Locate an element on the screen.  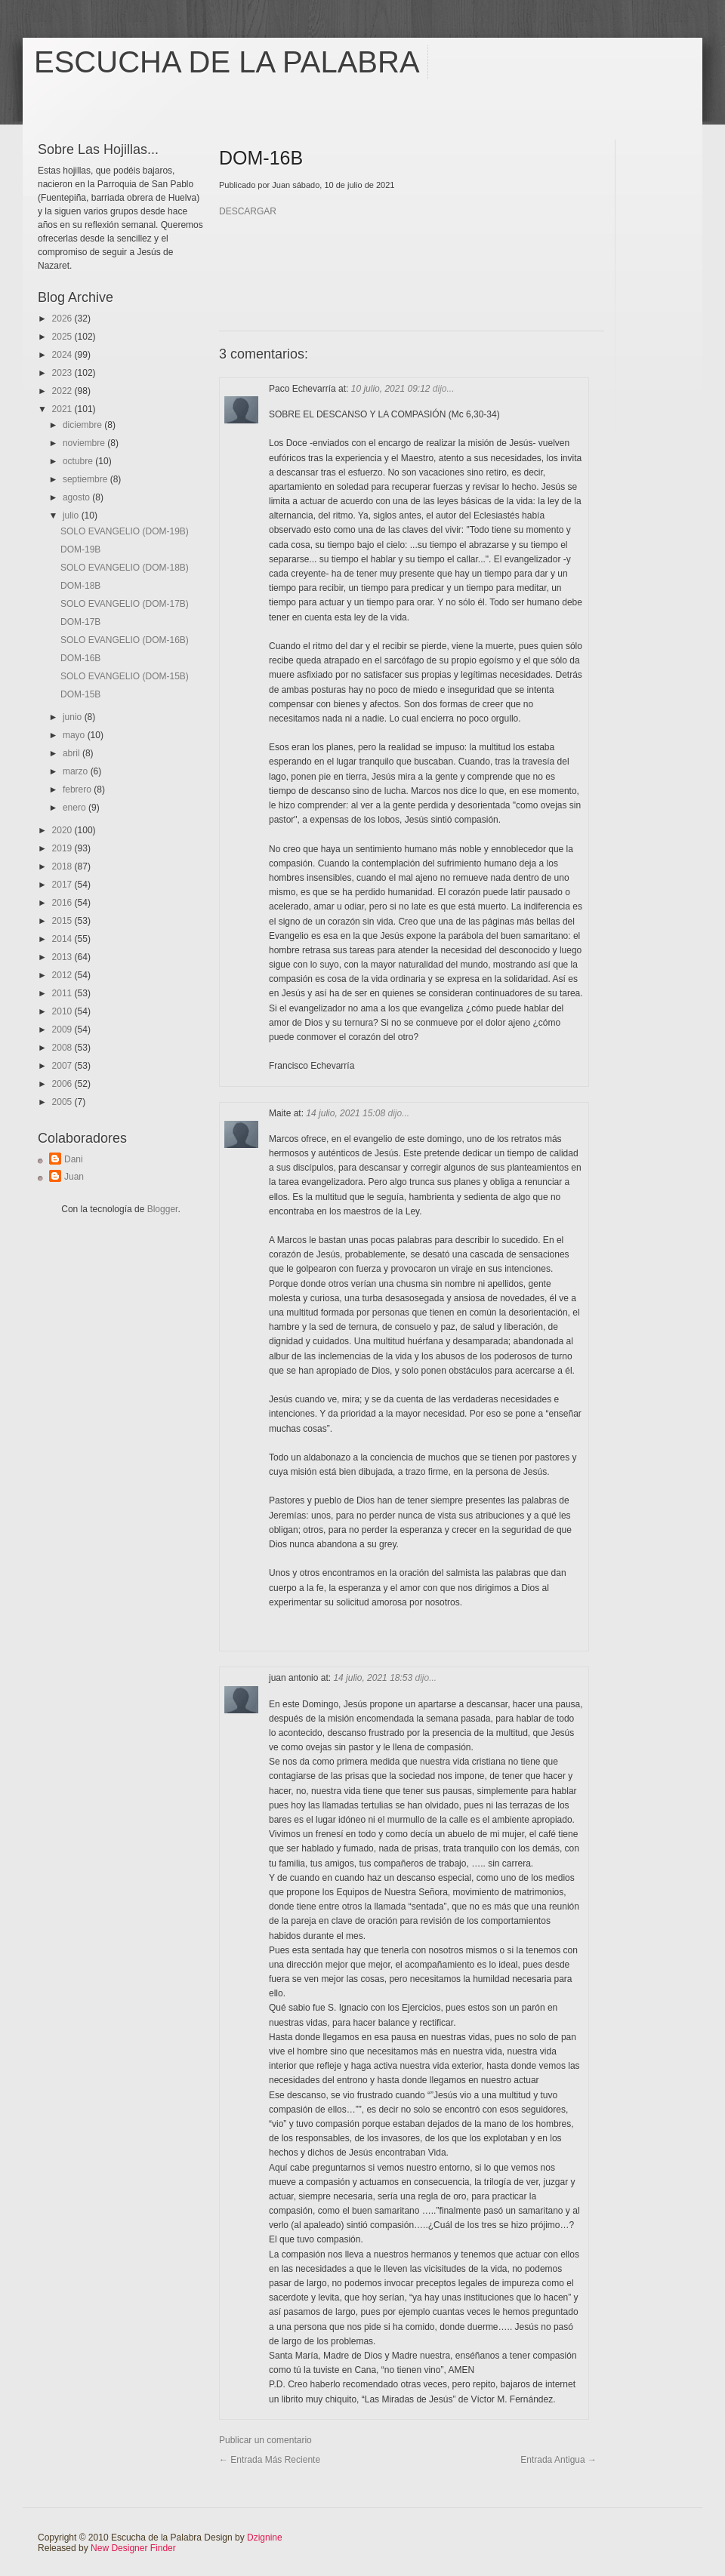
2008 is located at coordinates (63, 1047).